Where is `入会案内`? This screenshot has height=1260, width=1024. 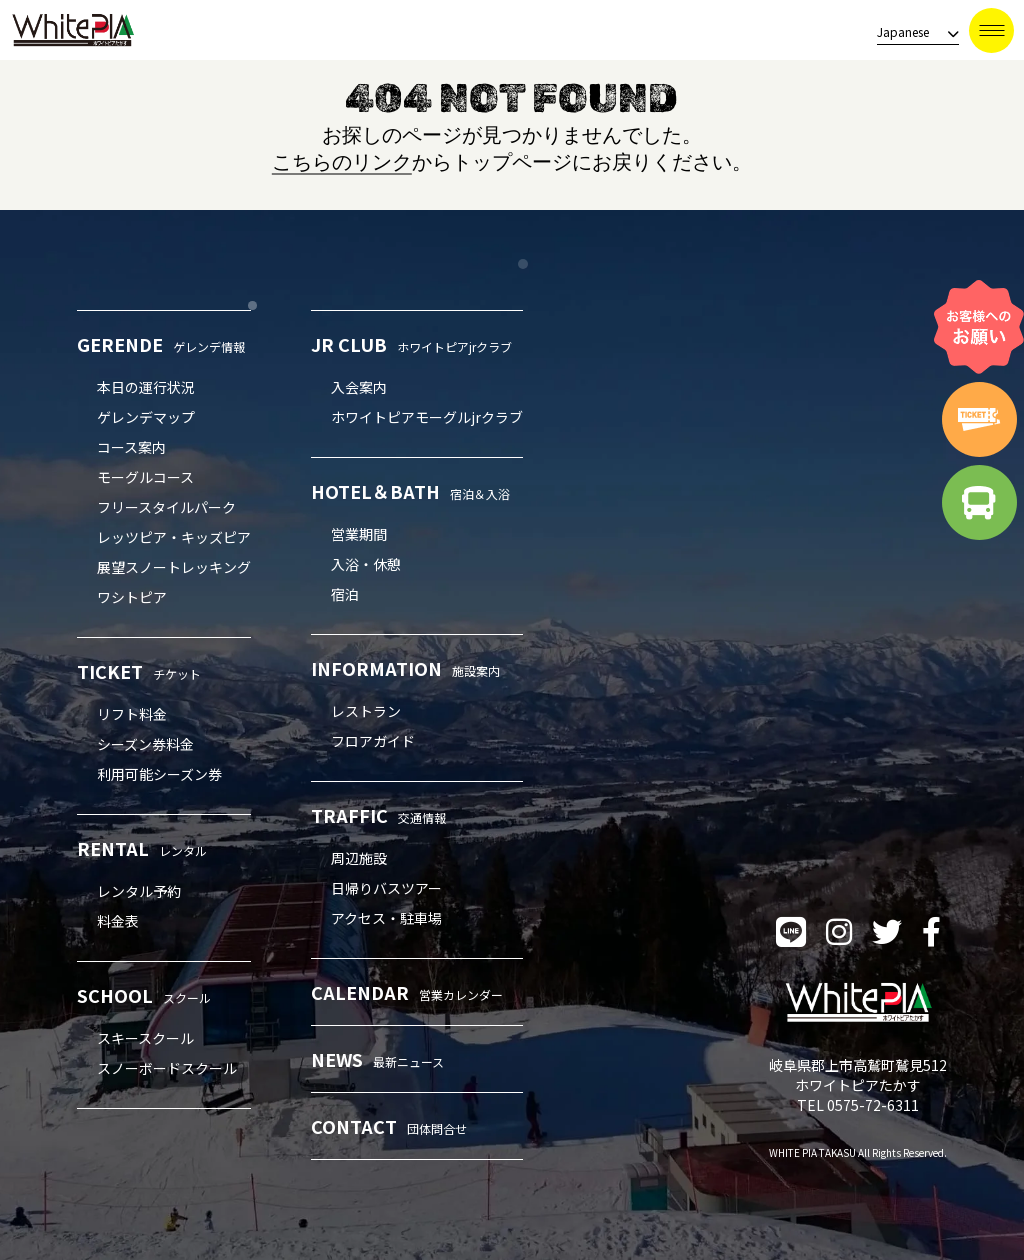 入会案内 is located at coordinates (359, 387).